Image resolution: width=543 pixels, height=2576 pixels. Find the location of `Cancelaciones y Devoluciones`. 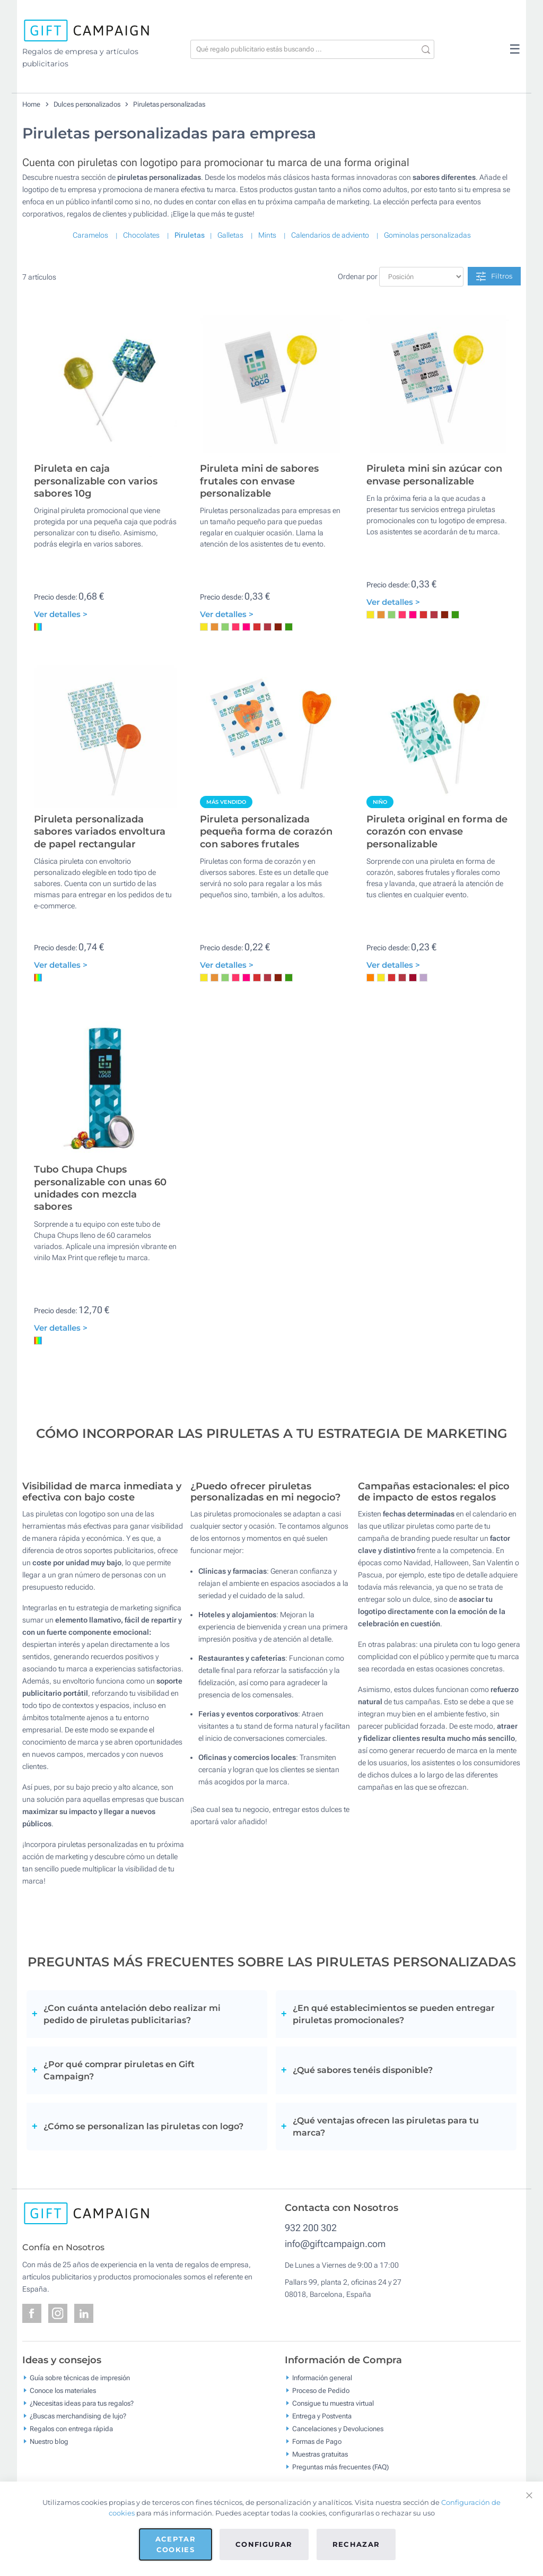

Cancelaciones y Devoluciones is located at coordinates (337, 2428).